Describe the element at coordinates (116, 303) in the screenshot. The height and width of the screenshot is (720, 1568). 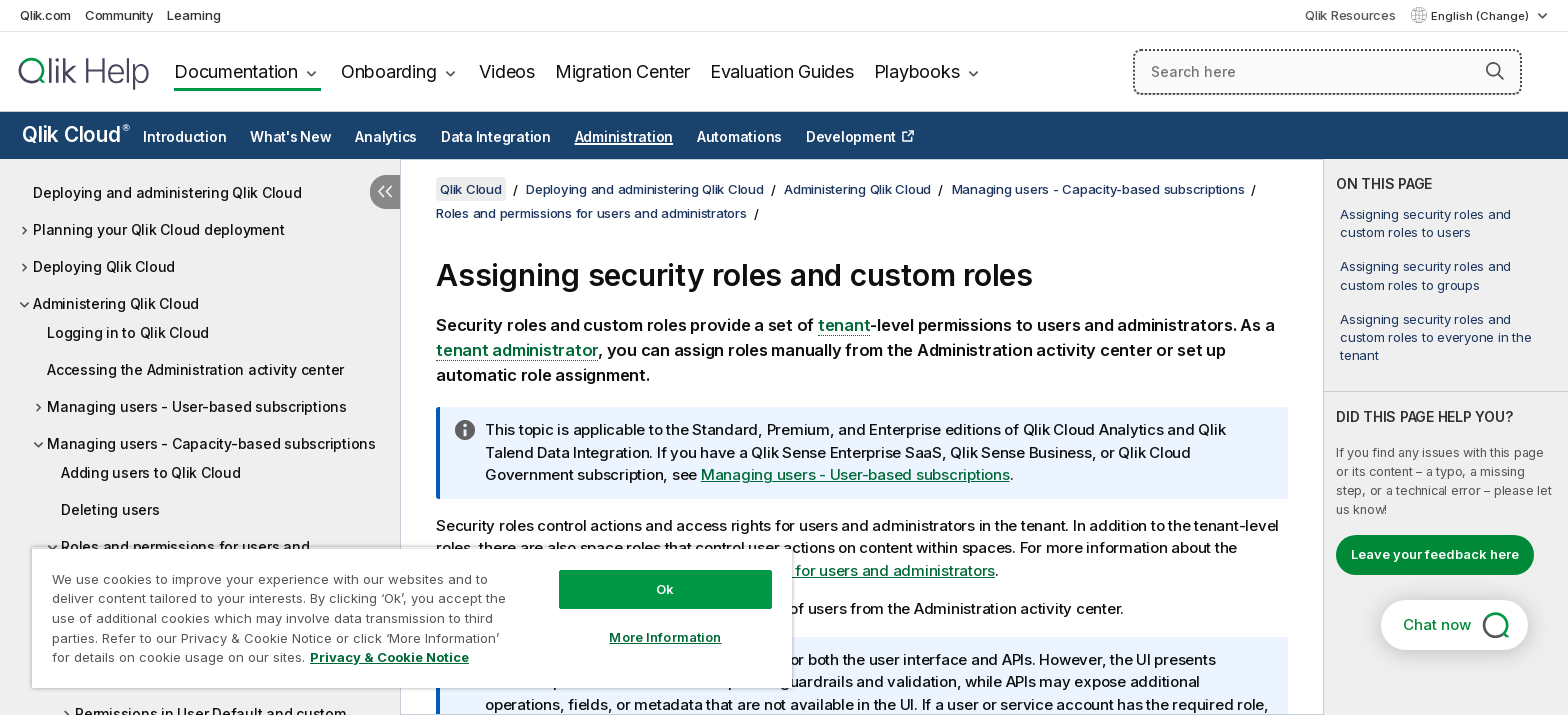
I see `Administering Qlik Cloud` at that location.